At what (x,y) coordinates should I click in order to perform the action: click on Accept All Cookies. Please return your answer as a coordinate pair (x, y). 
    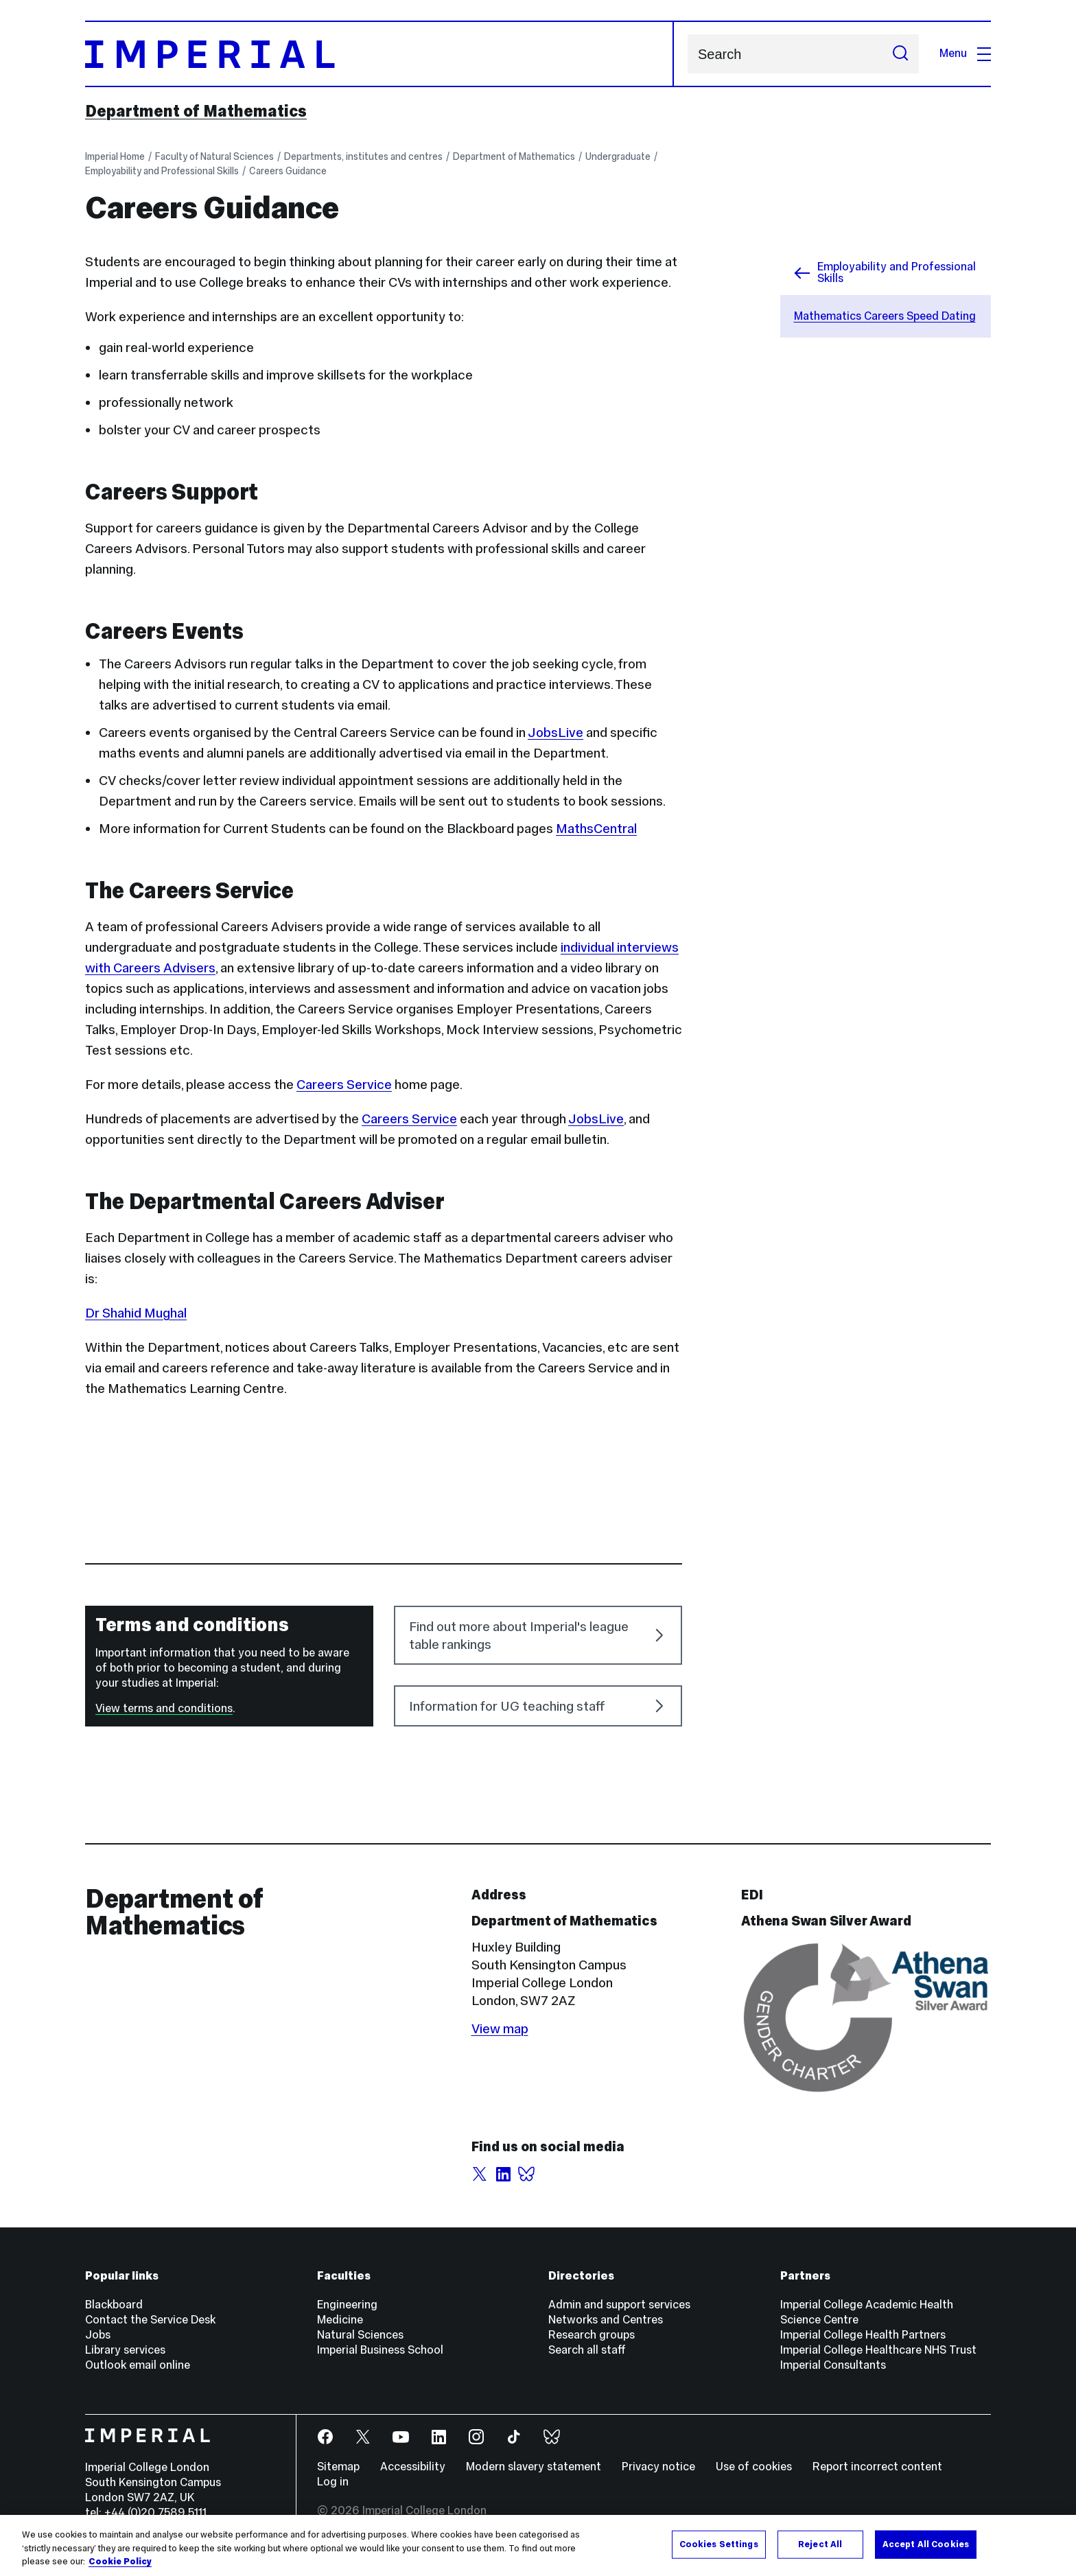
    Looking at the image, I should click on (925, 2543).